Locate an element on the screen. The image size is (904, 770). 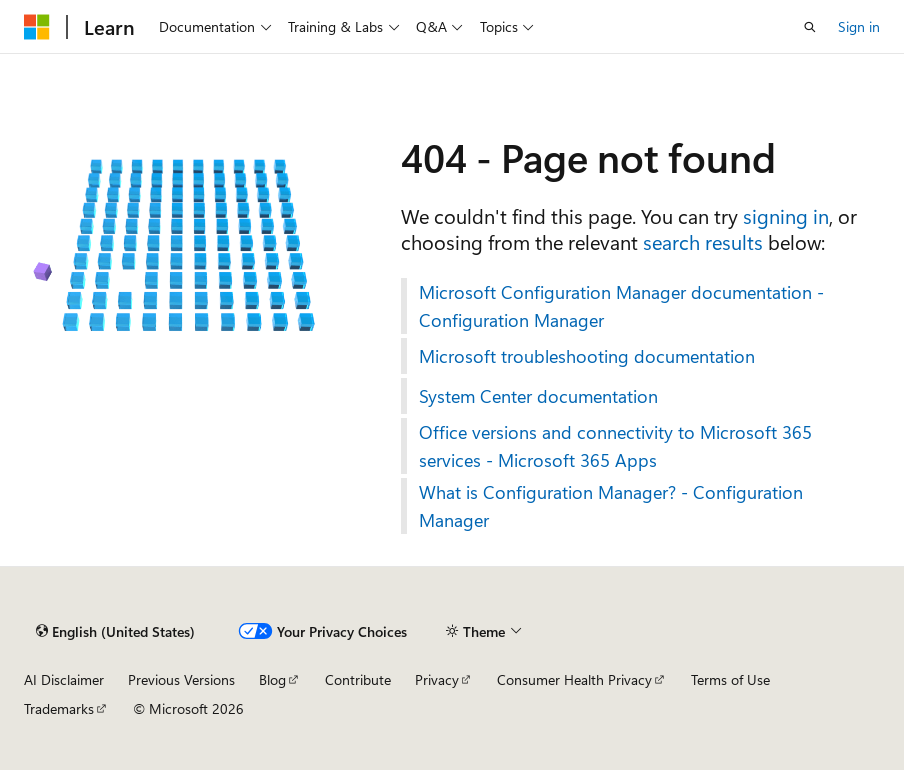
signing in is located at coordinates (786, 215).